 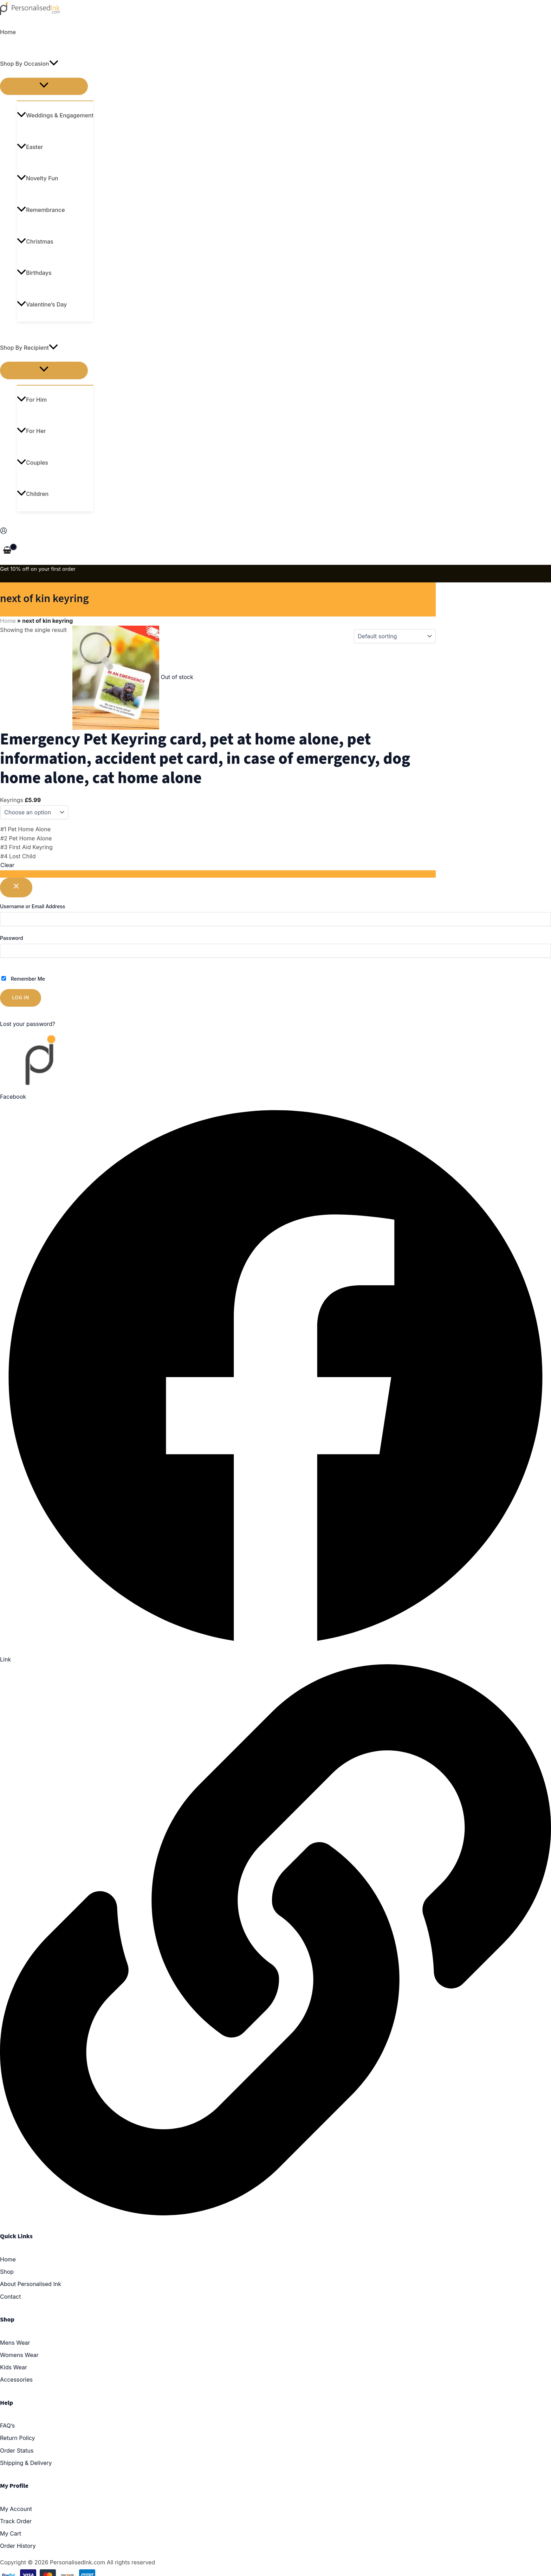 I want to click on [Shop order], so click(x=395, y=636).